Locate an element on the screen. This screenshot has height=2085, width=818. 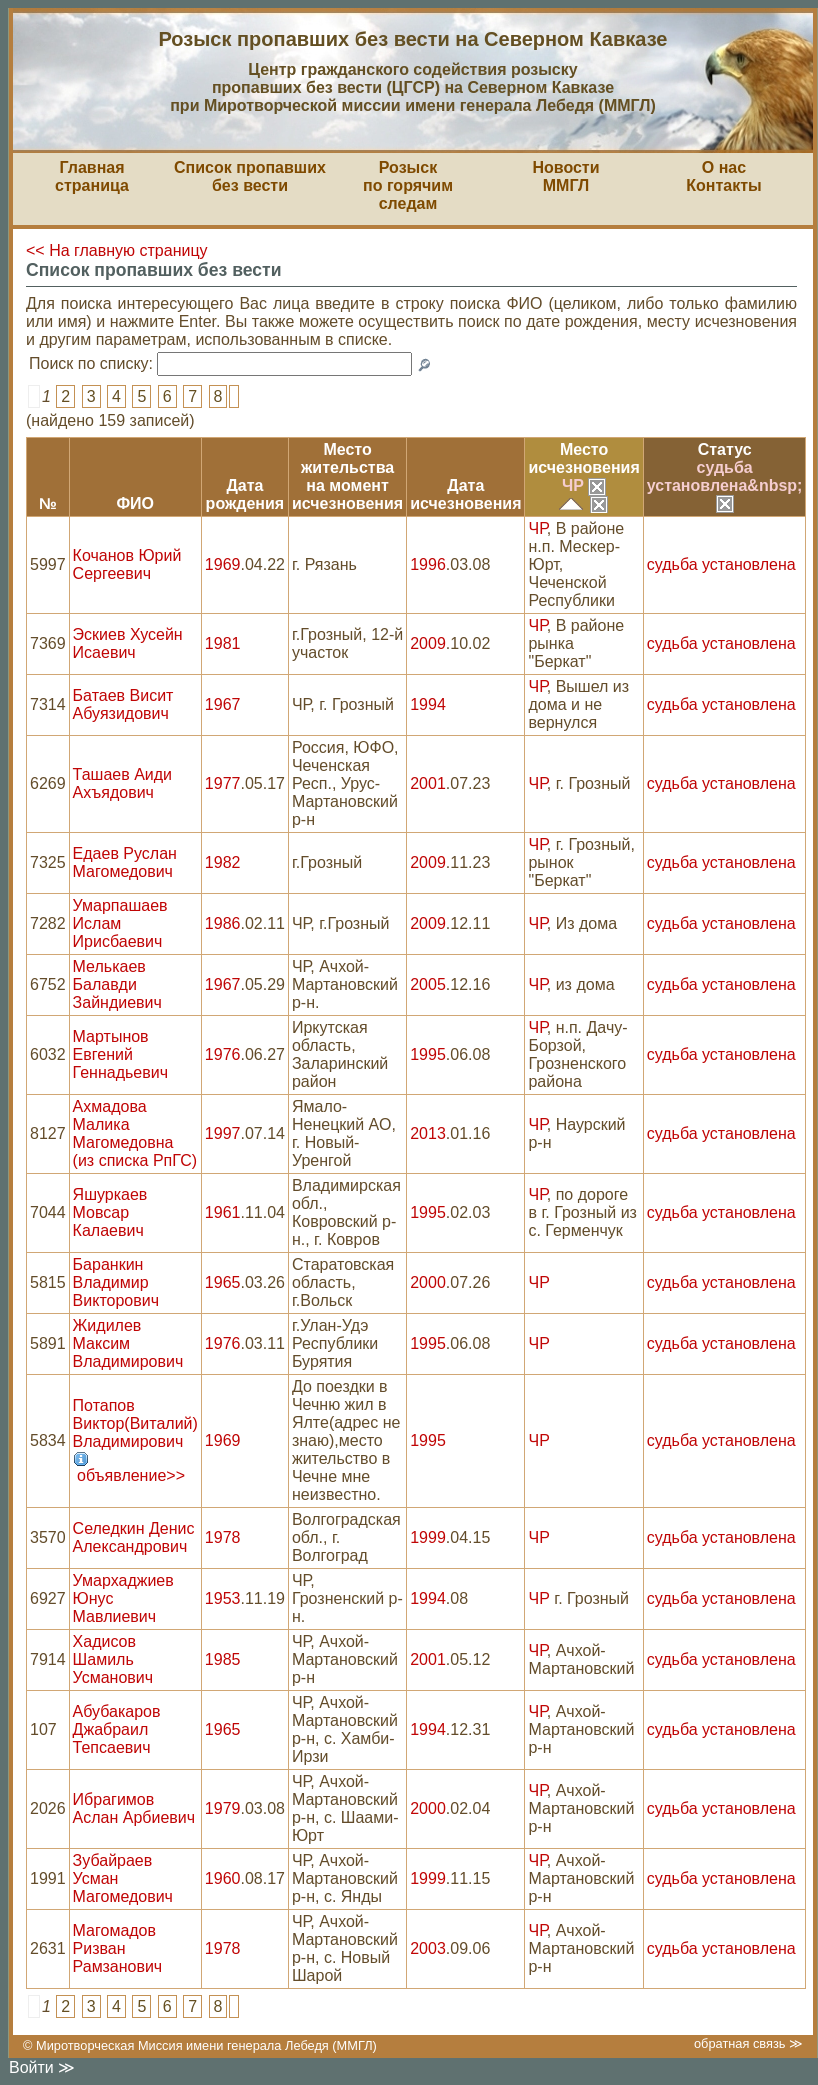
Главная страница is located at coordinates (92, 176).